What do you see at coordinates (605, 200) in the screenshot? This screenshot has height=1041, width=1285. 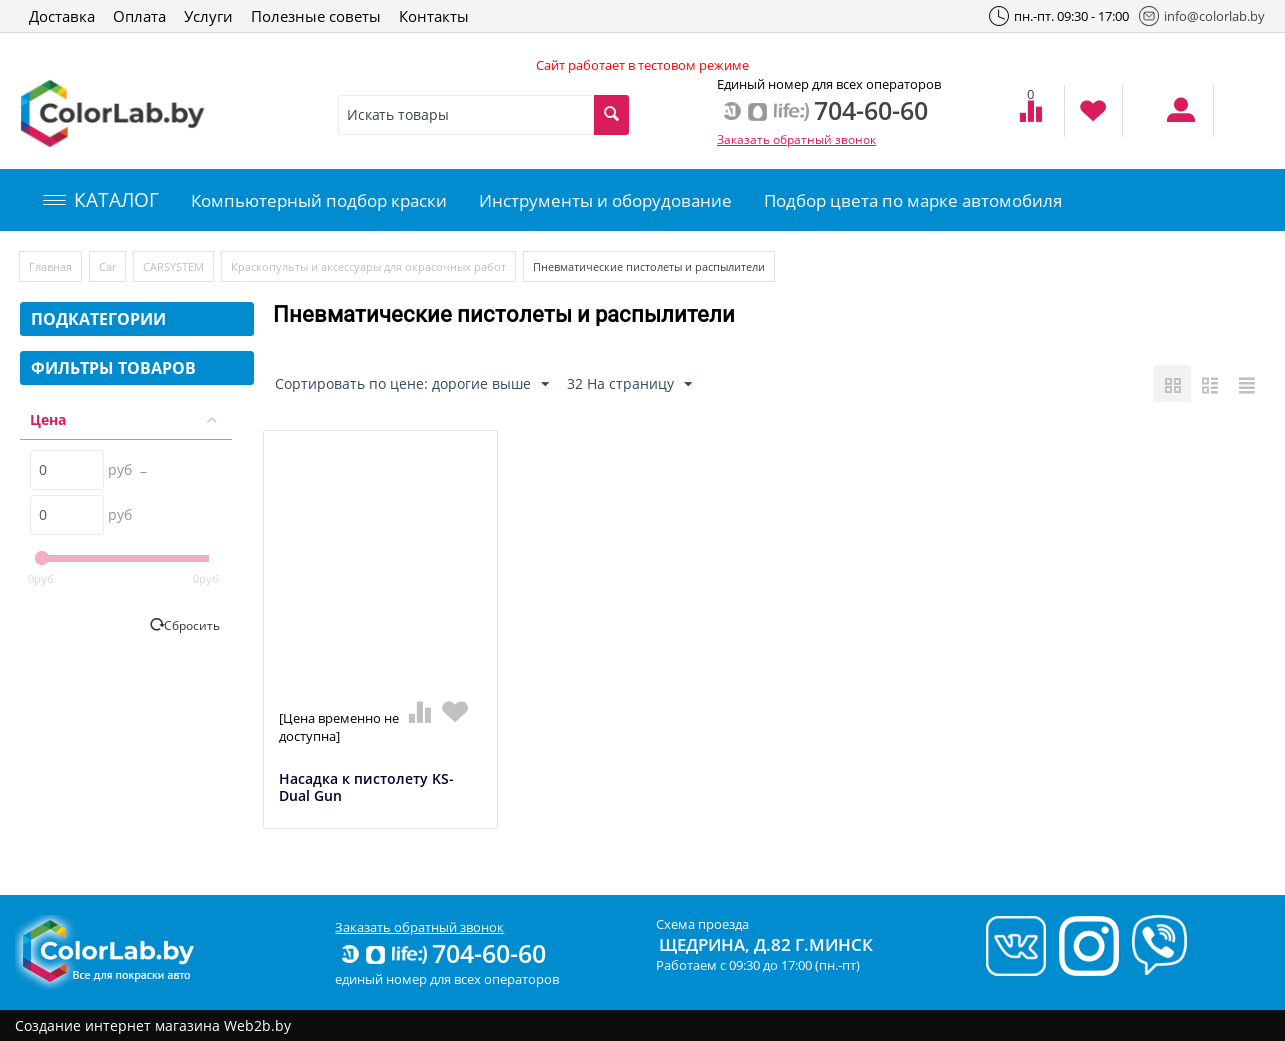 I see `Инструменты и оборудование` at bounding box center [605, 200].